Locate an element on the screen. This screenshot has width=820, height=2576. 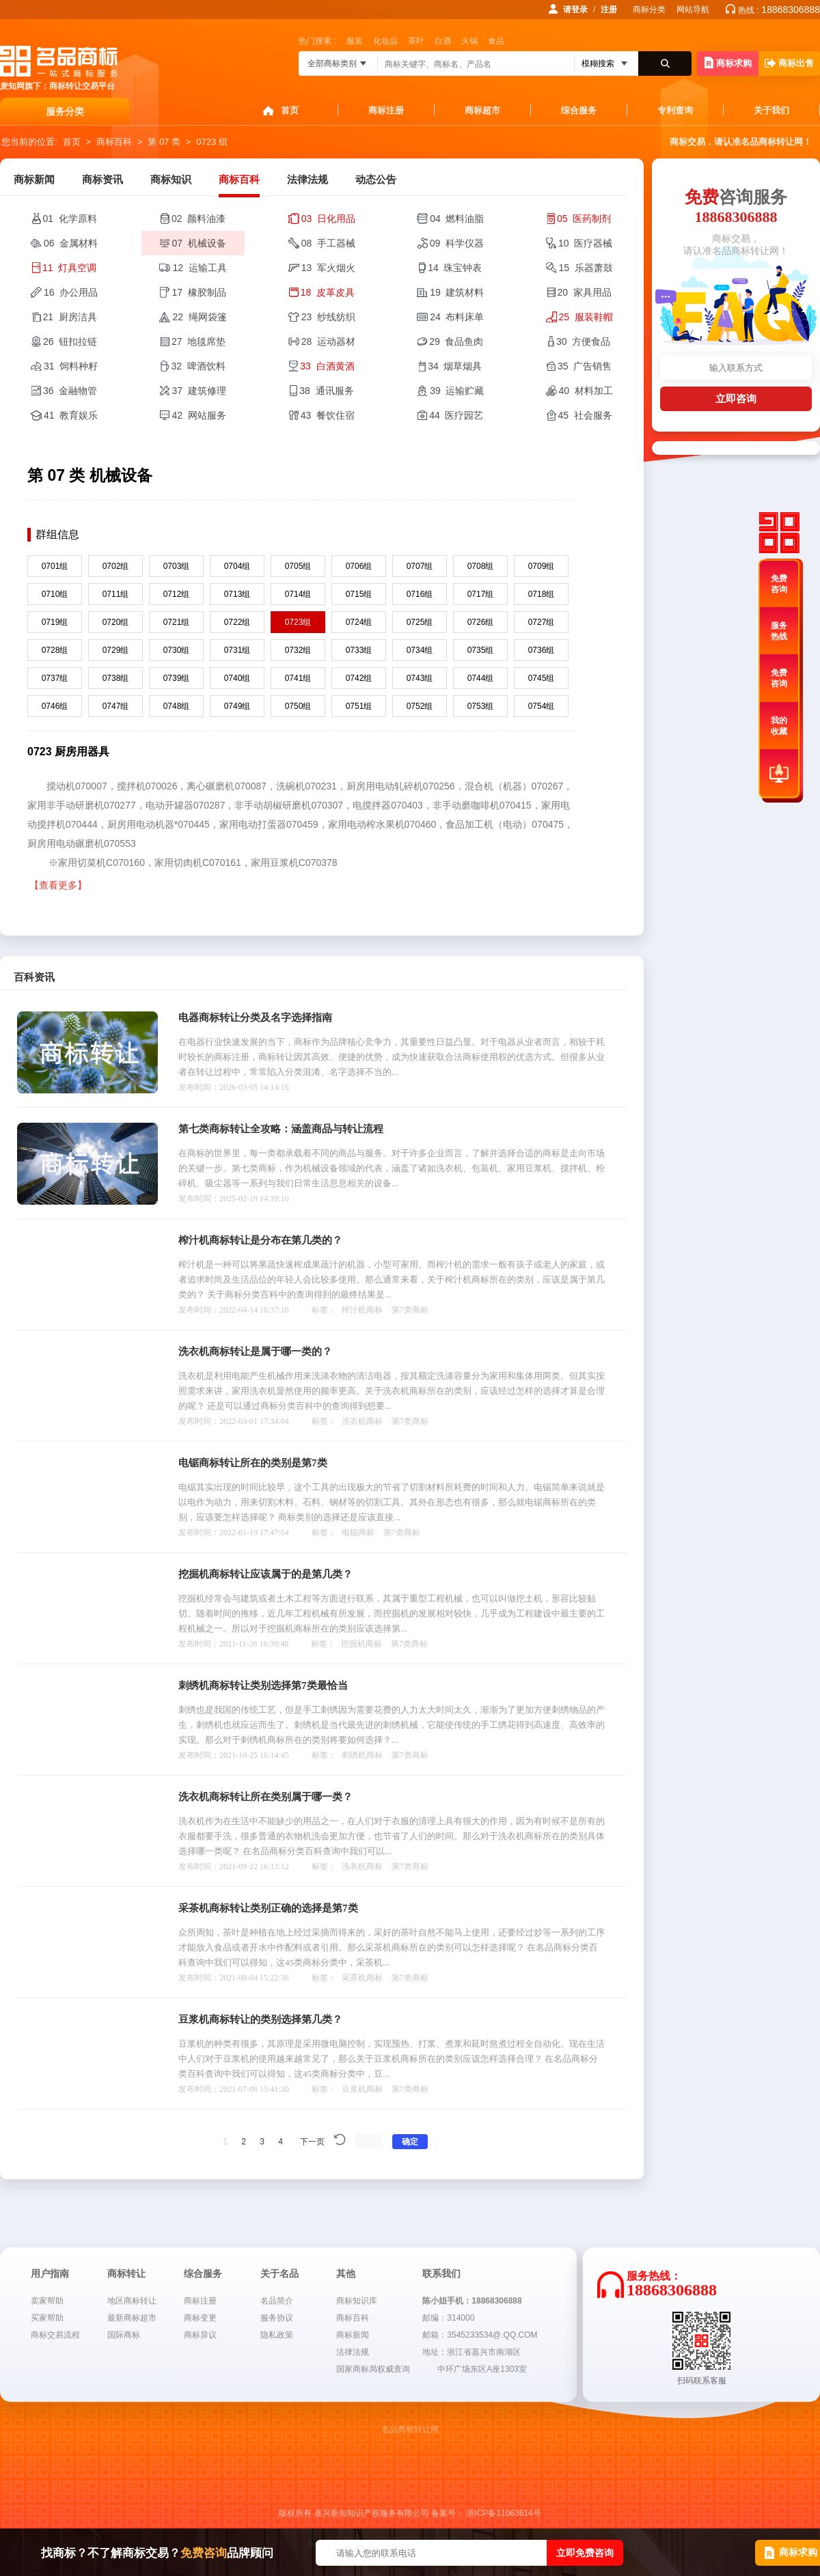
0722组 is located at coordinates (237, 622).